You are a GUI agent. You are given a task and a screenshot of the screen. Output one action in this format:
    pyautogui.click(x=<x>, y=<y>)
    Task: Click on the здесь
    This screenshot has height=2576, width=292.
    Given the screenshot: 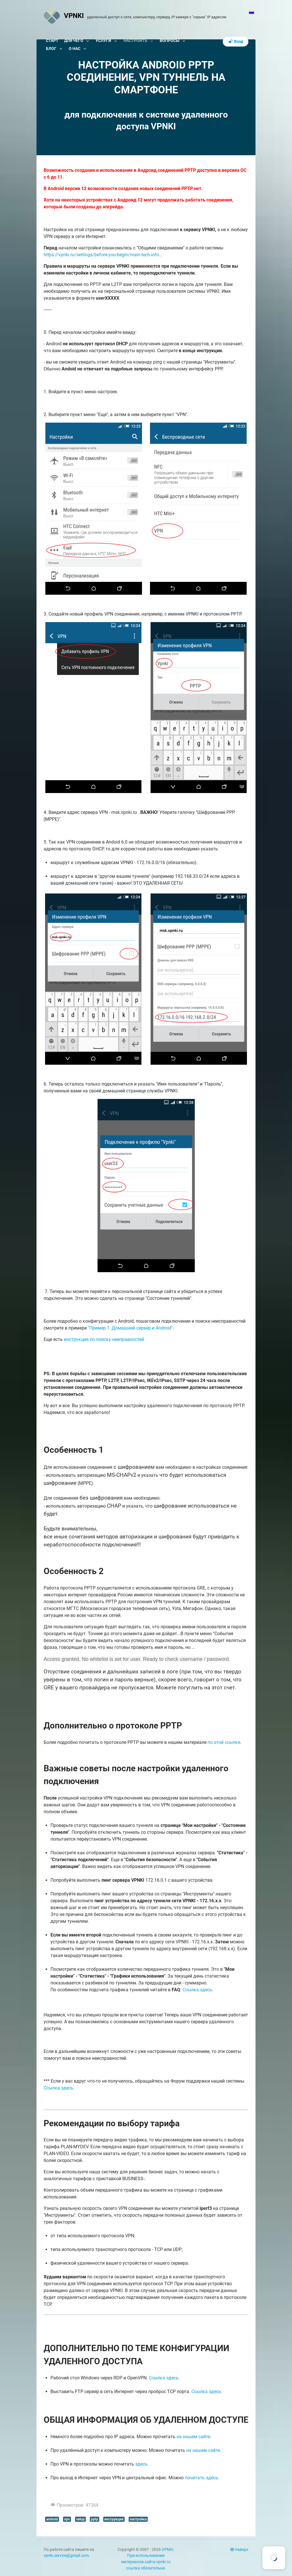 What is the action you would take?
    pyautogui.click(x=141, y=2464)
    